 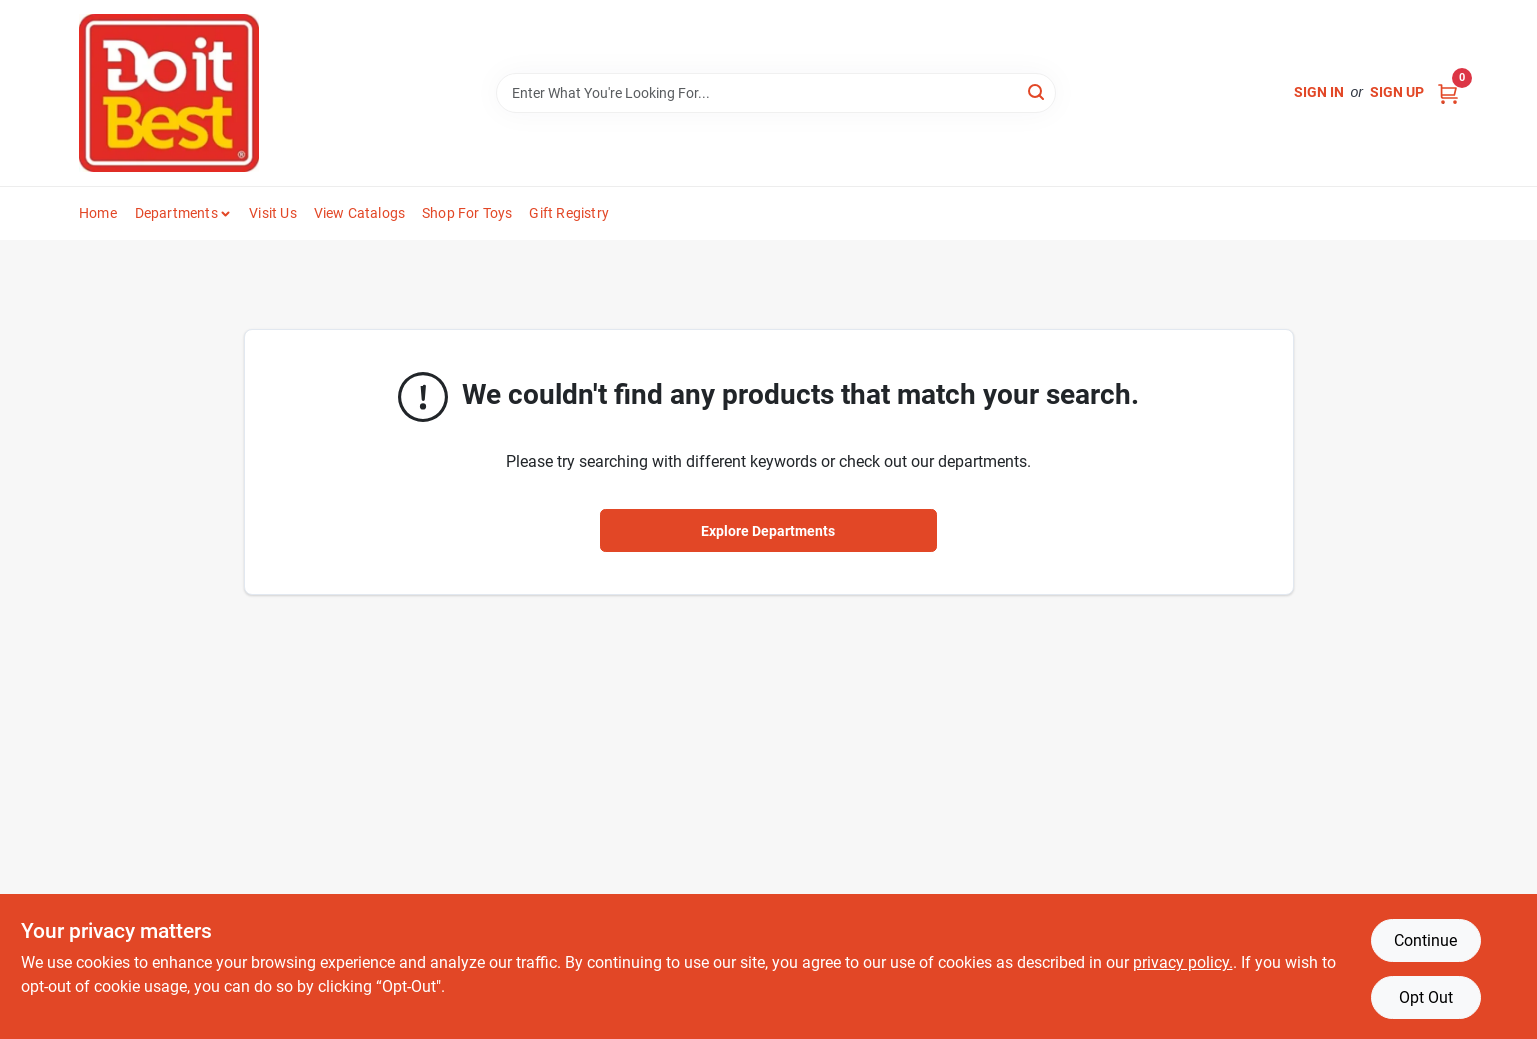 I want to click on View Catalogs [To View Catalogs (opens in a new tab)], so click(x=360, y=213).